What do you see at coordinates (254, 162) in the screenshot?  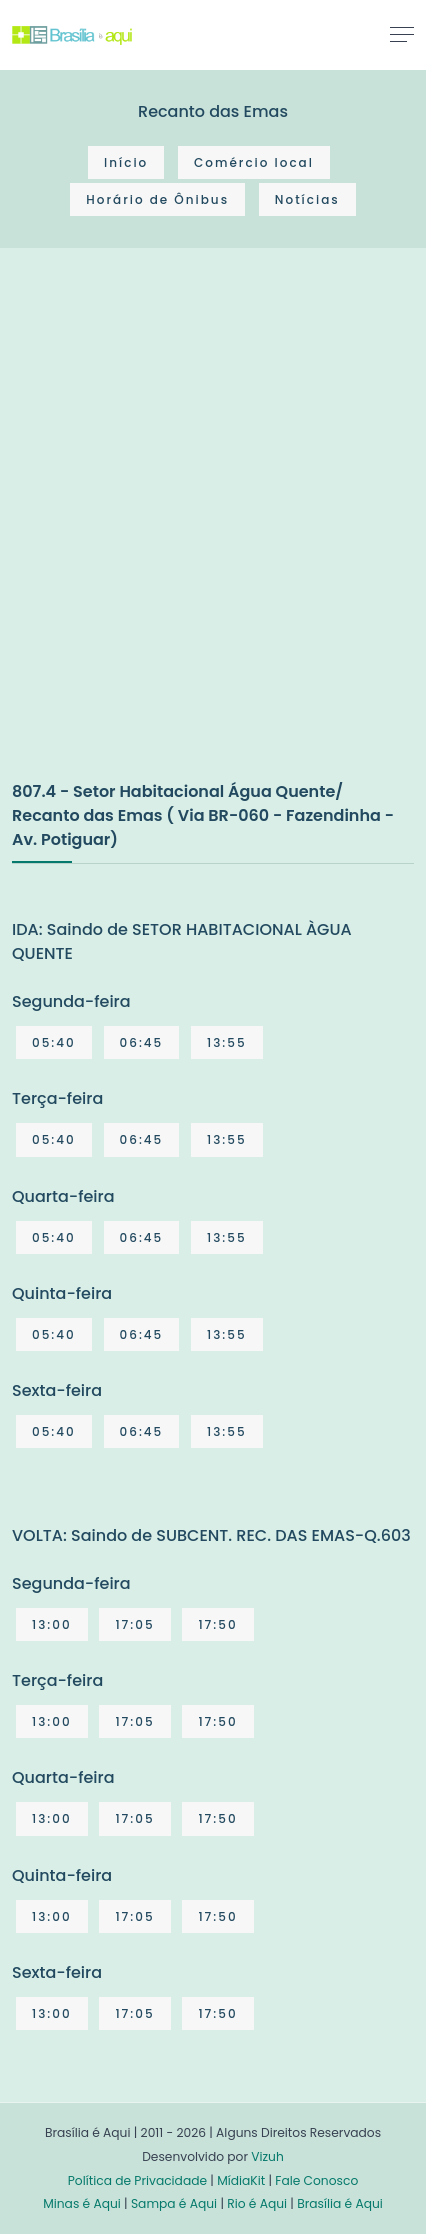 I see `Comércio local` at bounding box center [254, 162].